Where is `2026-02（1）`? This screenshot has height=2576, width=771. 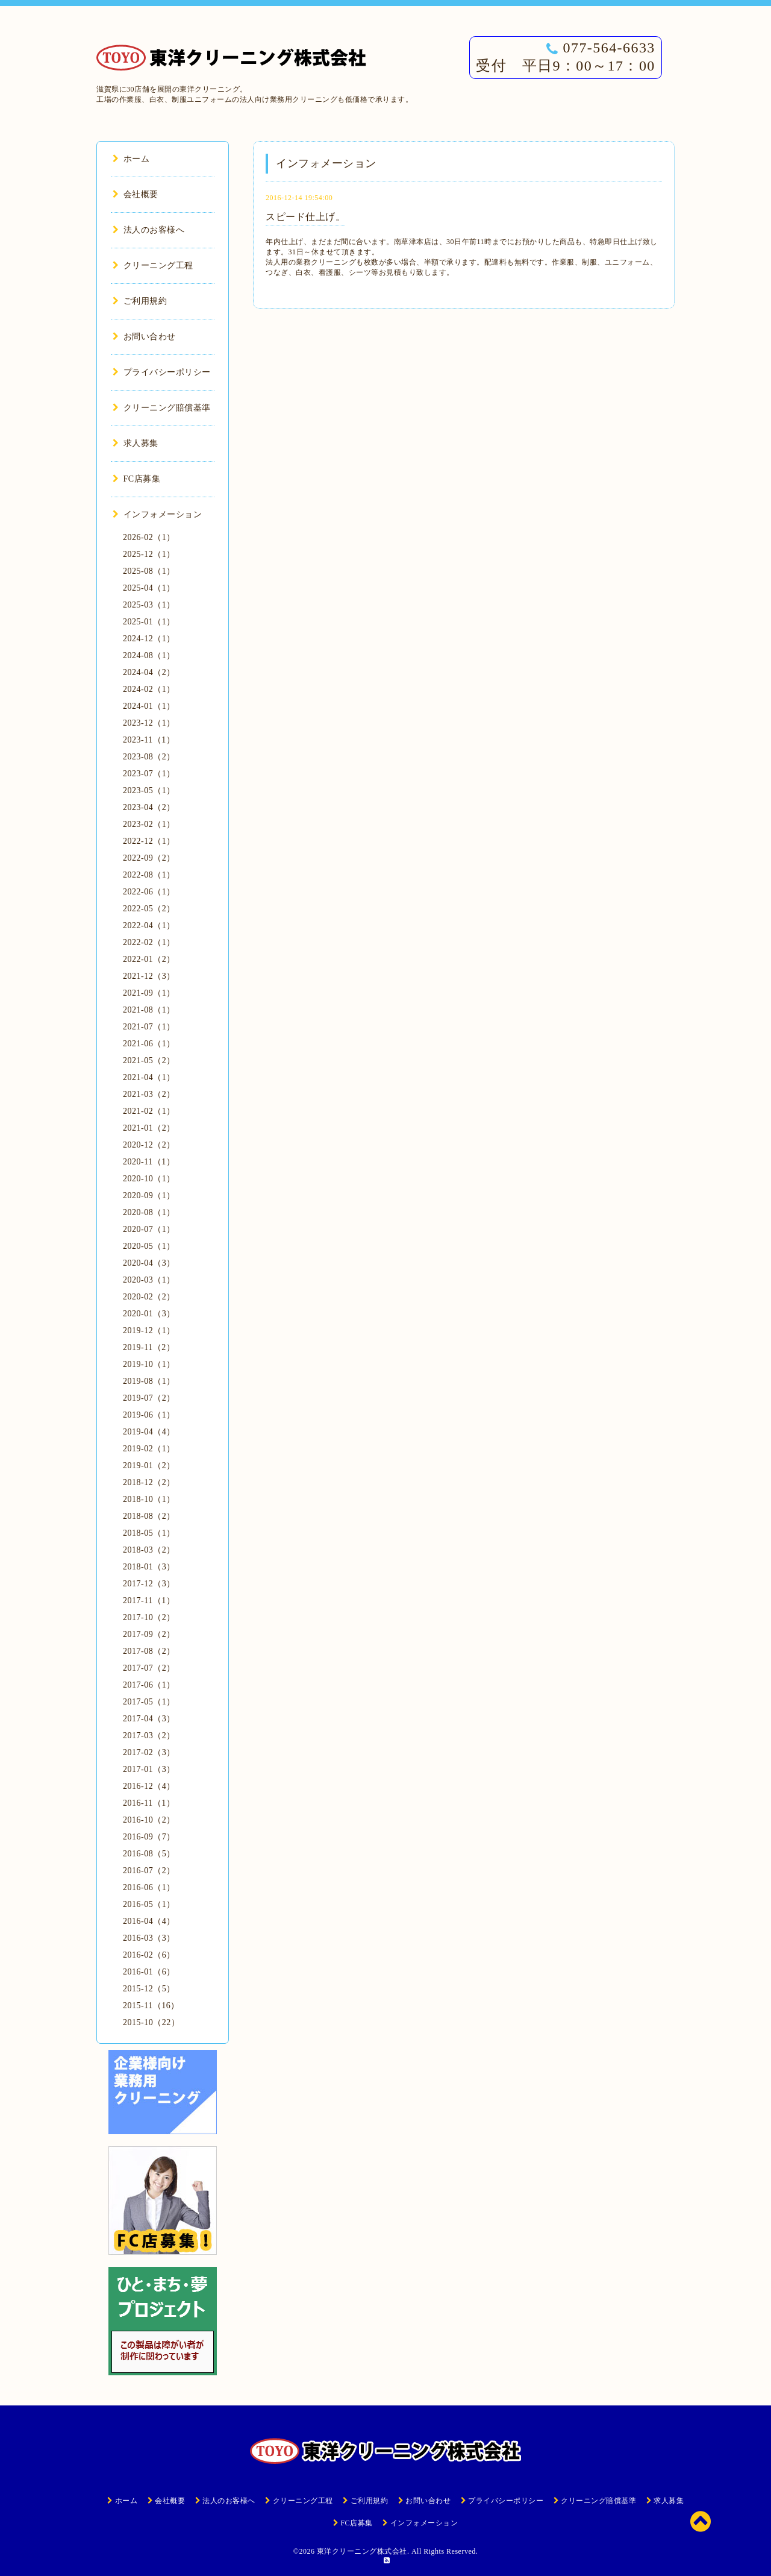
2026-02（1） is located at coordinates (149, 537).